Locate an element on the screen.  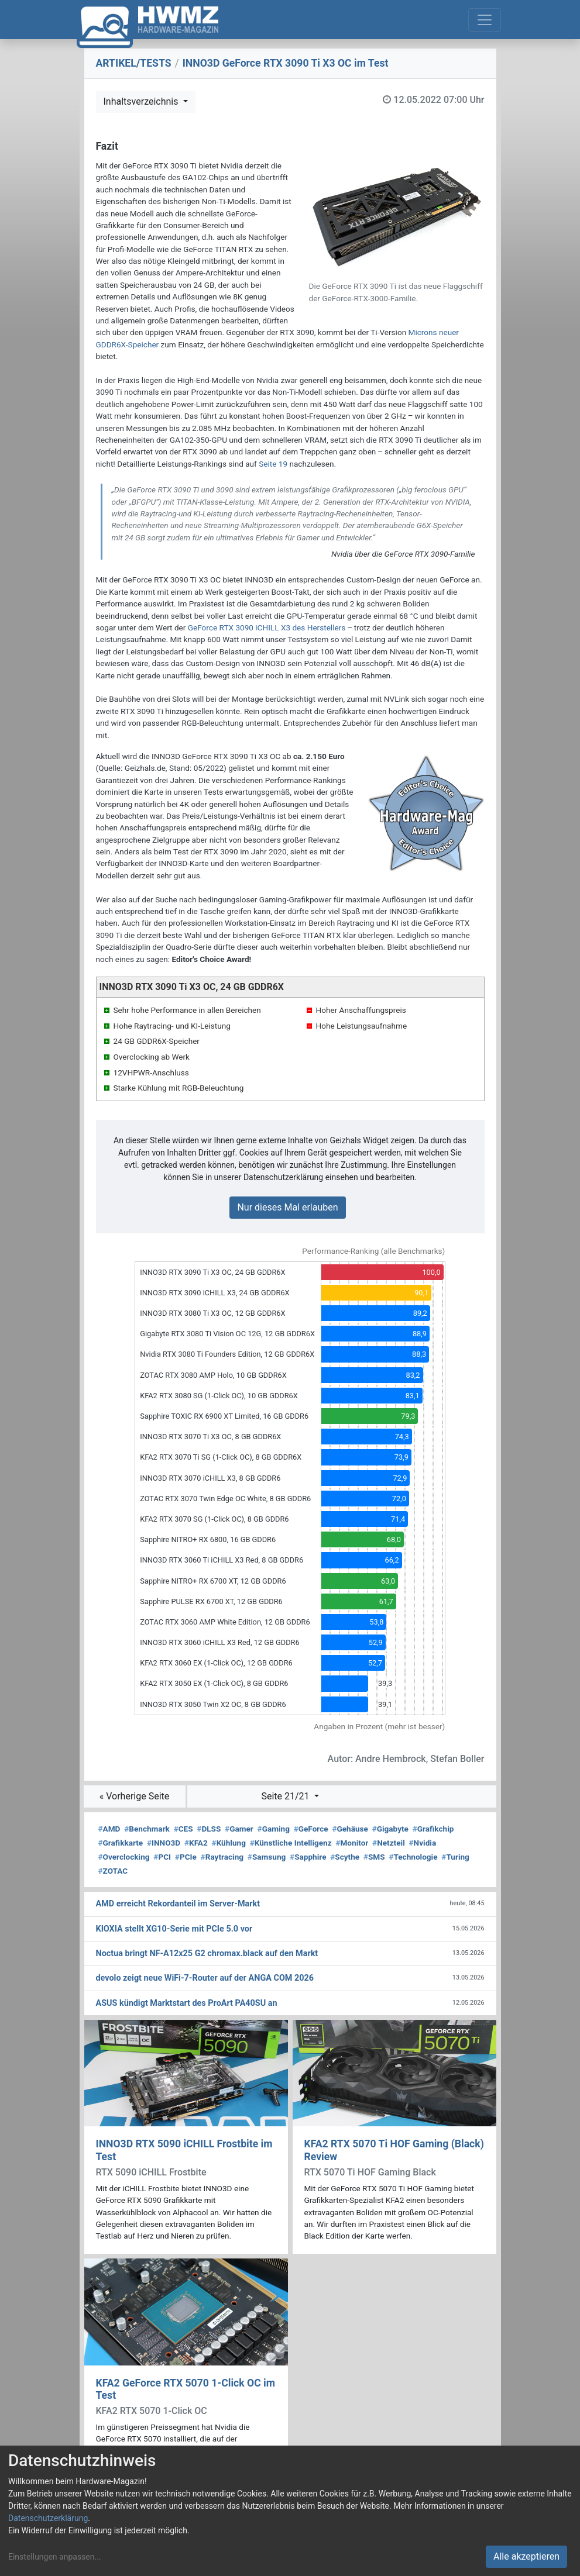
Nur dieses Mal erlauben is located at coordinates (287, 1207).